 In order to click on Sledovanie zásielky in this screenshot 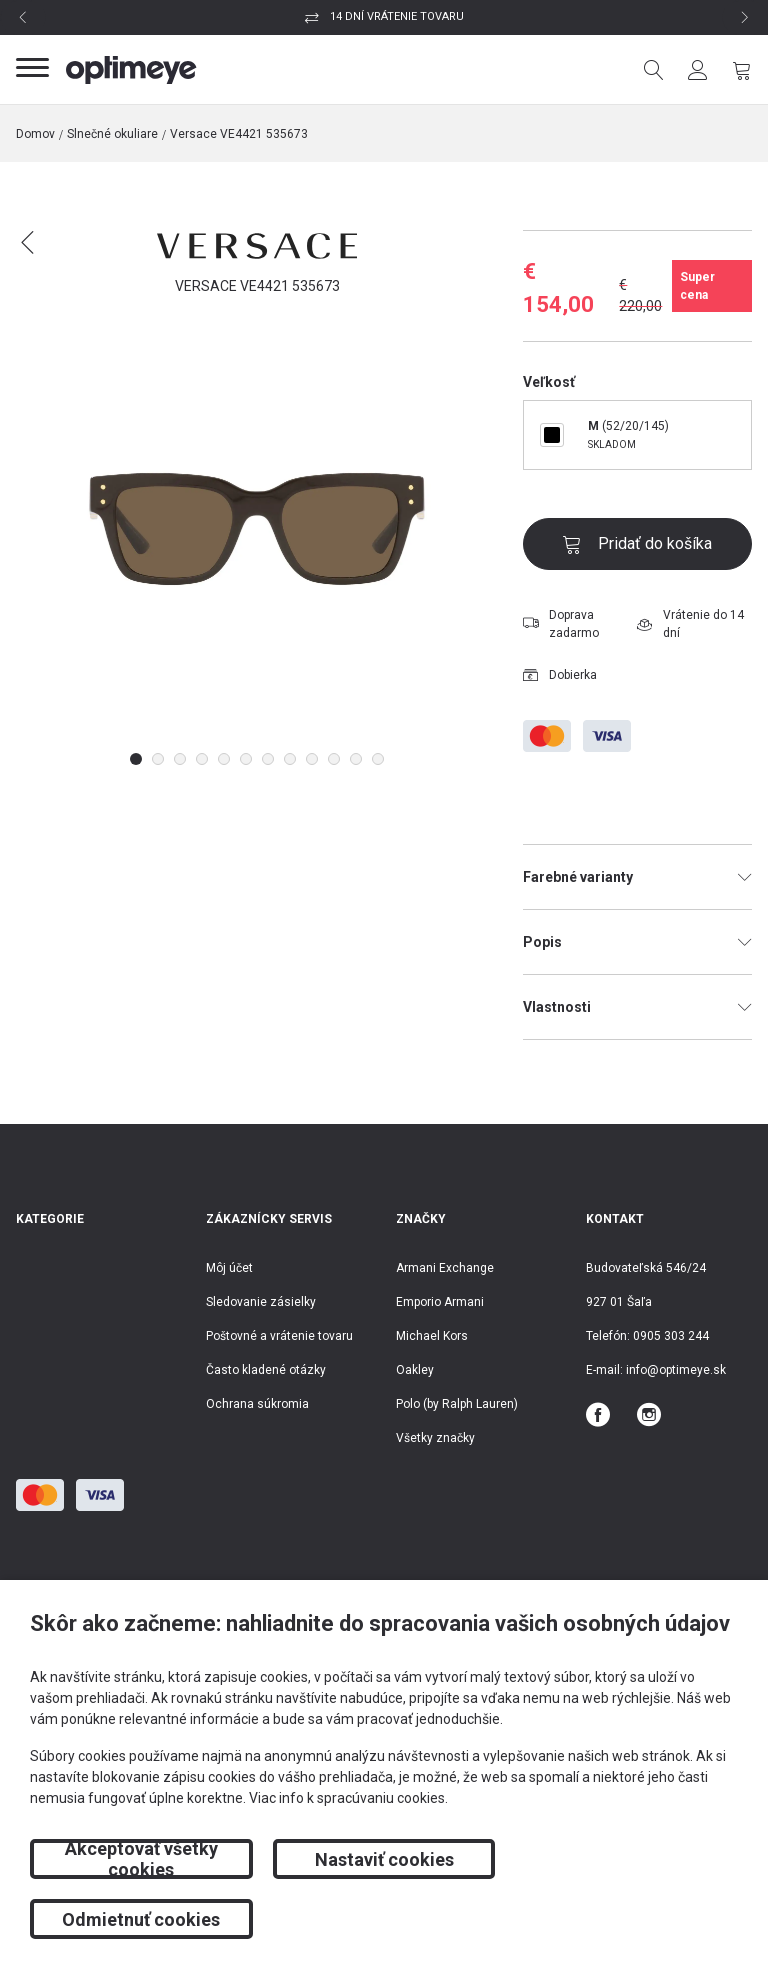, I will do `click(261, 1302)`.